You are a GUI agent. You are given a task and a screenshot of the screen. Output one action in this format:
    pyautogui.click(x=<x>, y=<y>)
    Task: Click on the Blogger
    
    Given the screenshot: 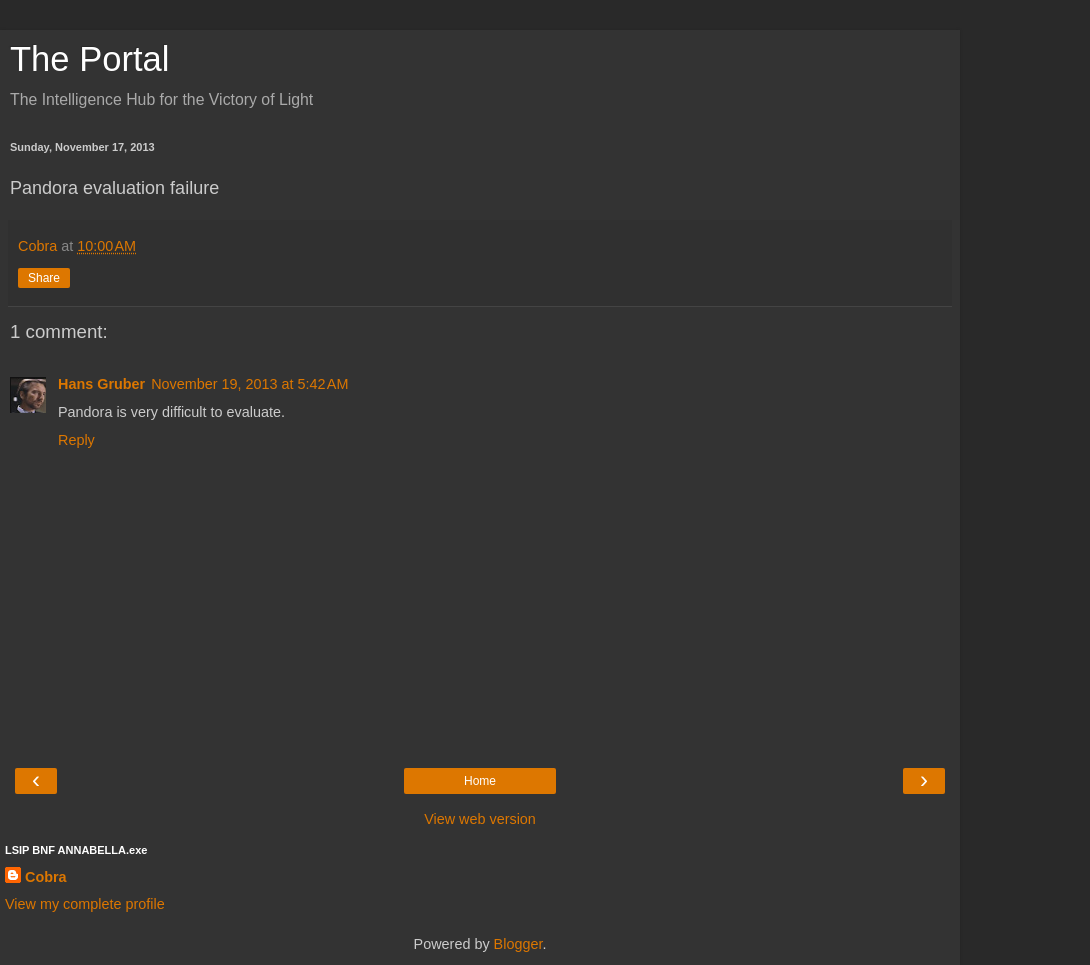 What is the action you would take?
    pyautogui.click(x=518, y=944)
    